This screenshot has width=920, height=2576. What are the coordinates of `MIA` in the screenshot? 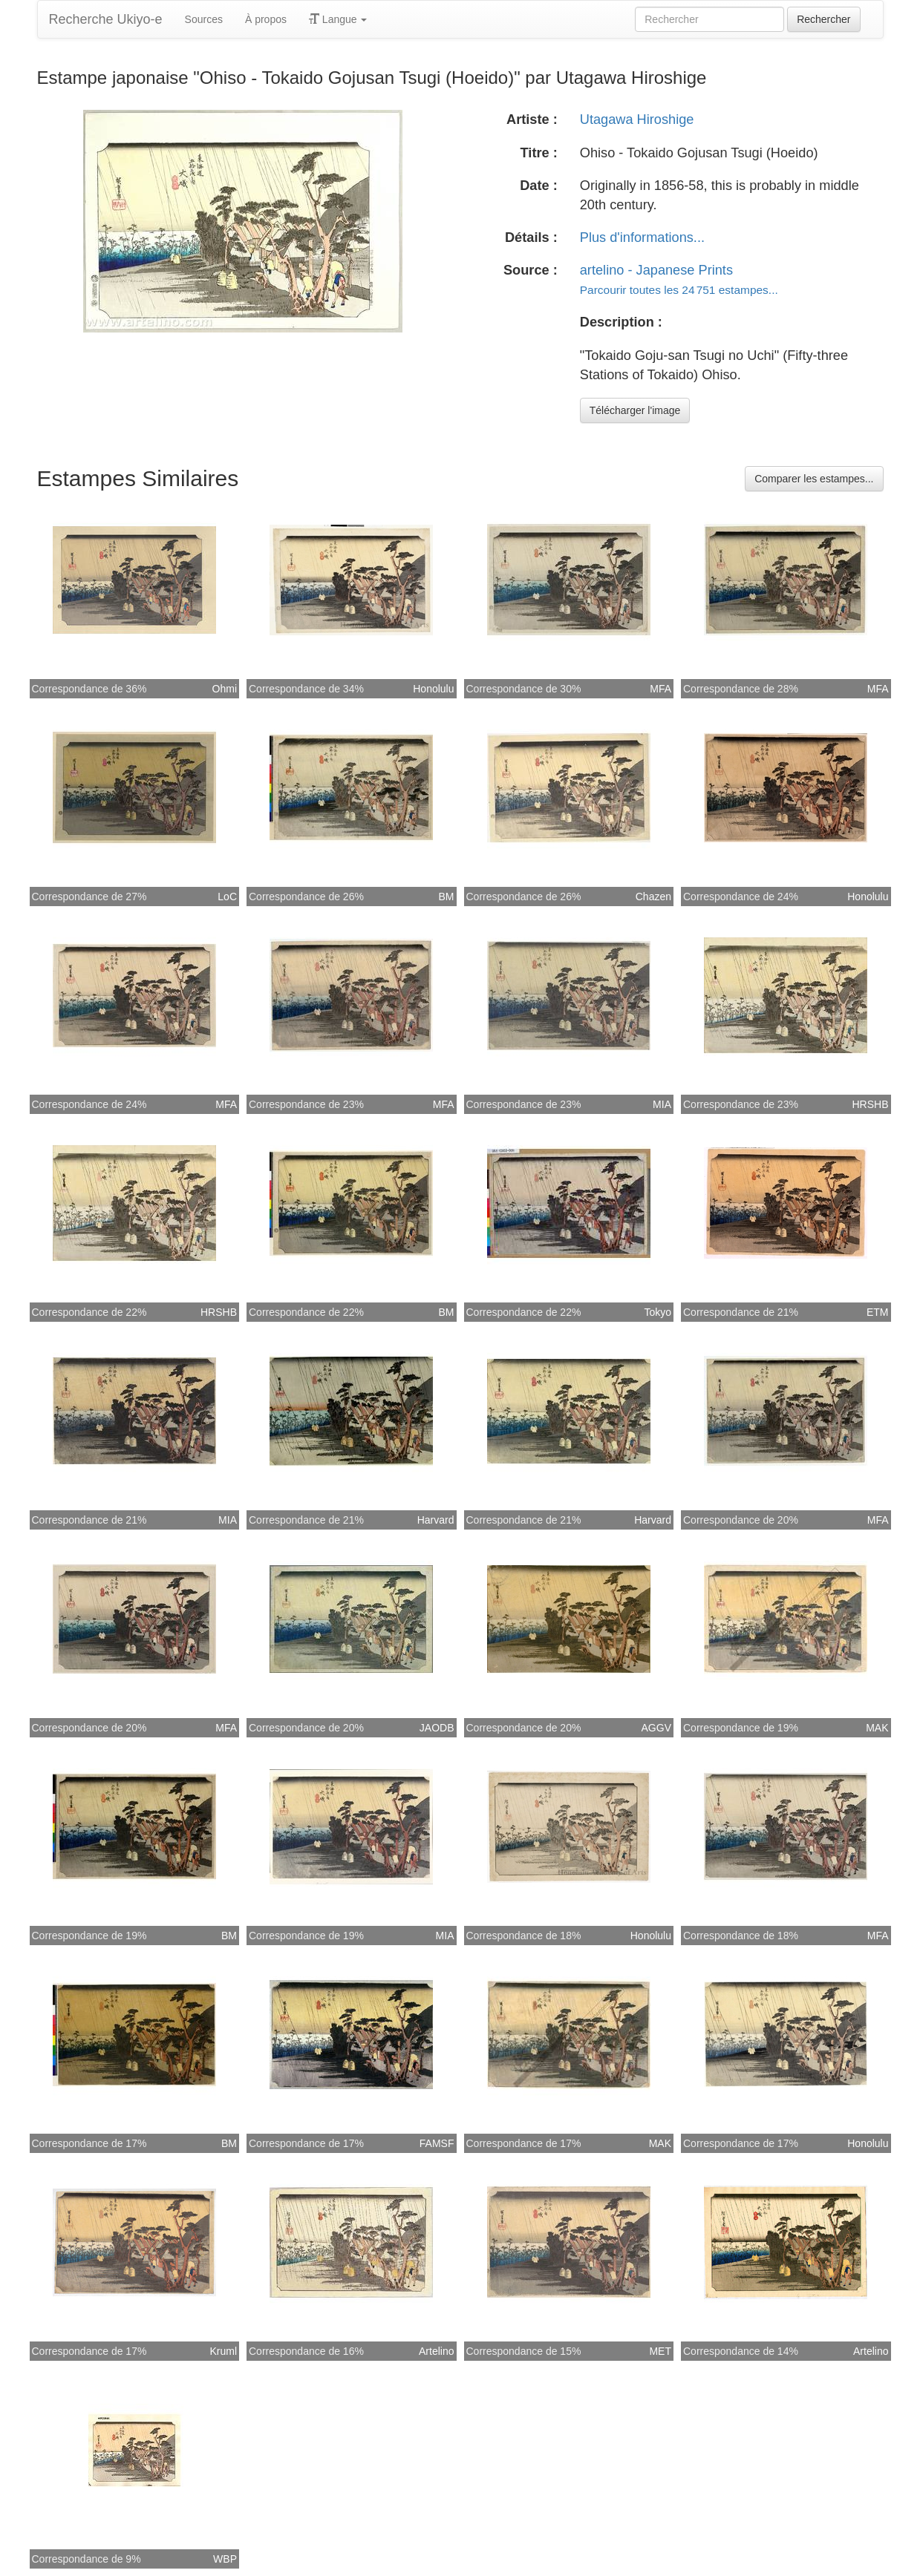 It's located at (662, 1104).